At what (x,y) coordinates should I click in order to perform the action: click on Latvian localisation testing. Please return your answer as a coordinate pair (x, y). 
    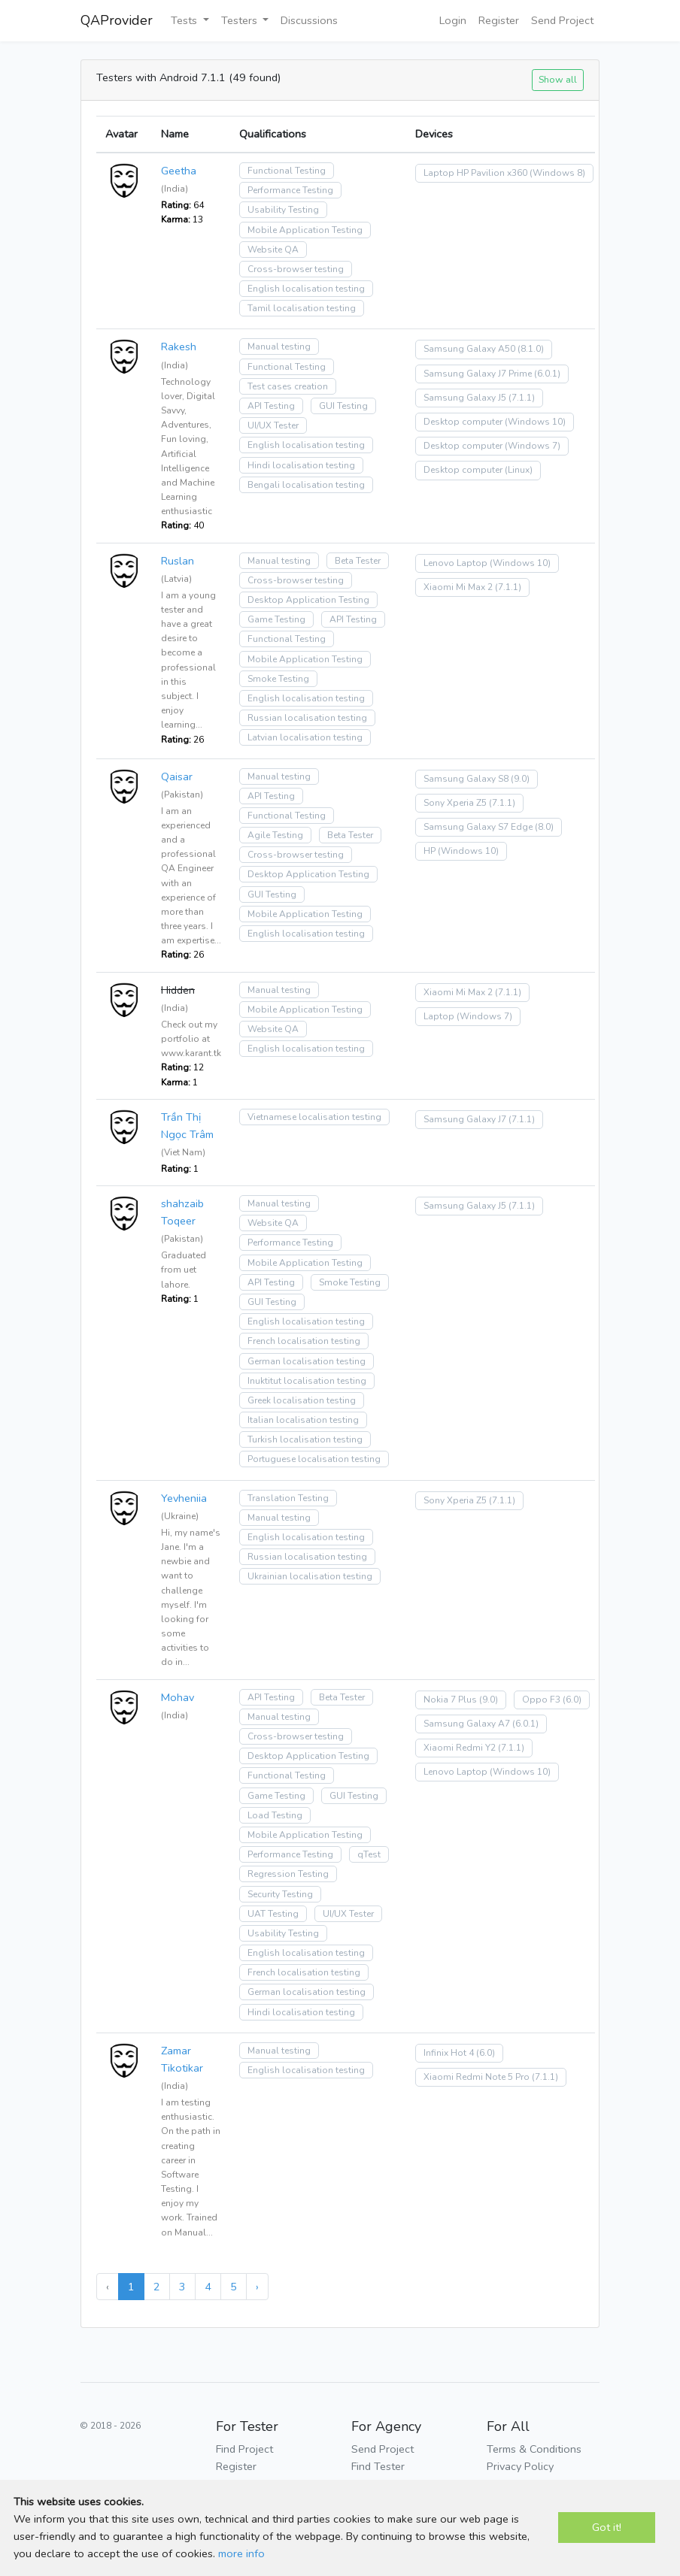
    Looking at the image, I should click on (305, 737).